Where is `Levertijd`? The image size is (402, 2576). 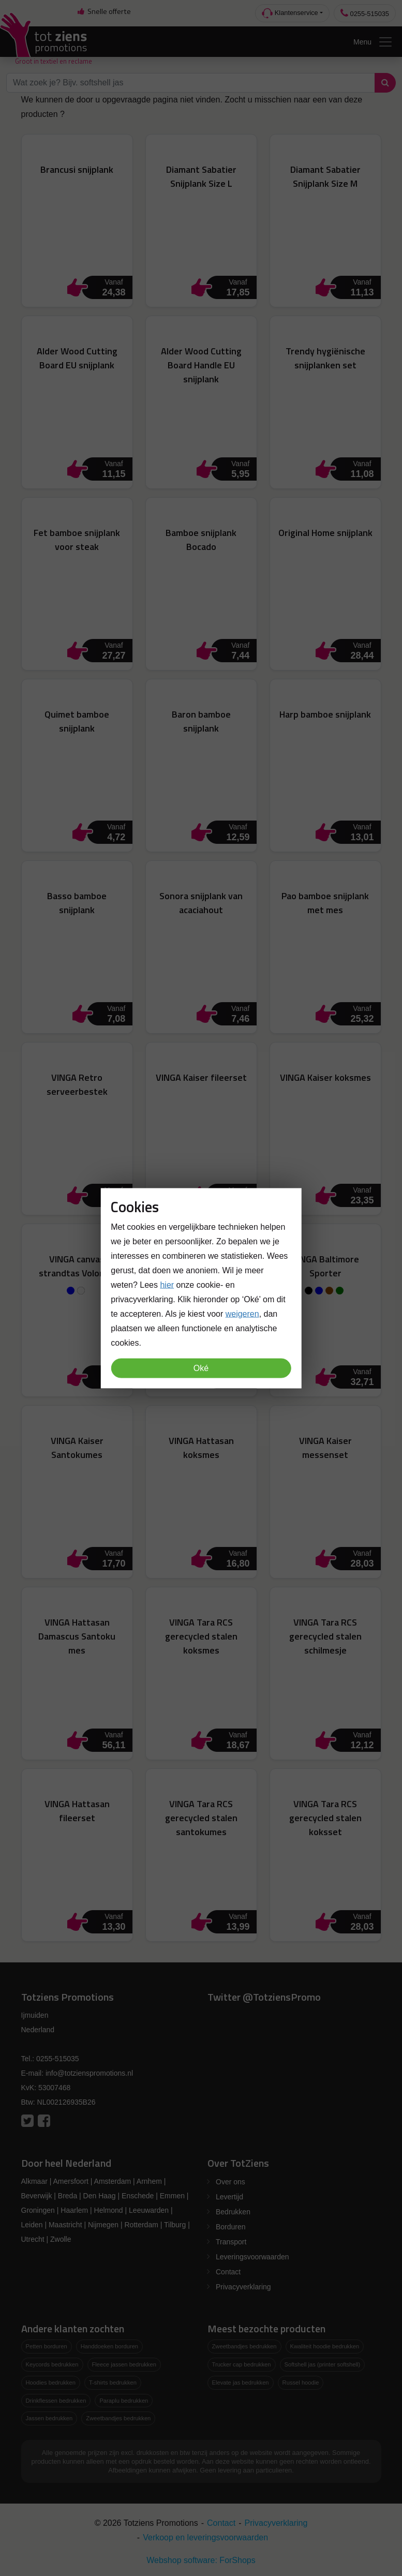
Levertijd is located at coordinates (229, 2197).